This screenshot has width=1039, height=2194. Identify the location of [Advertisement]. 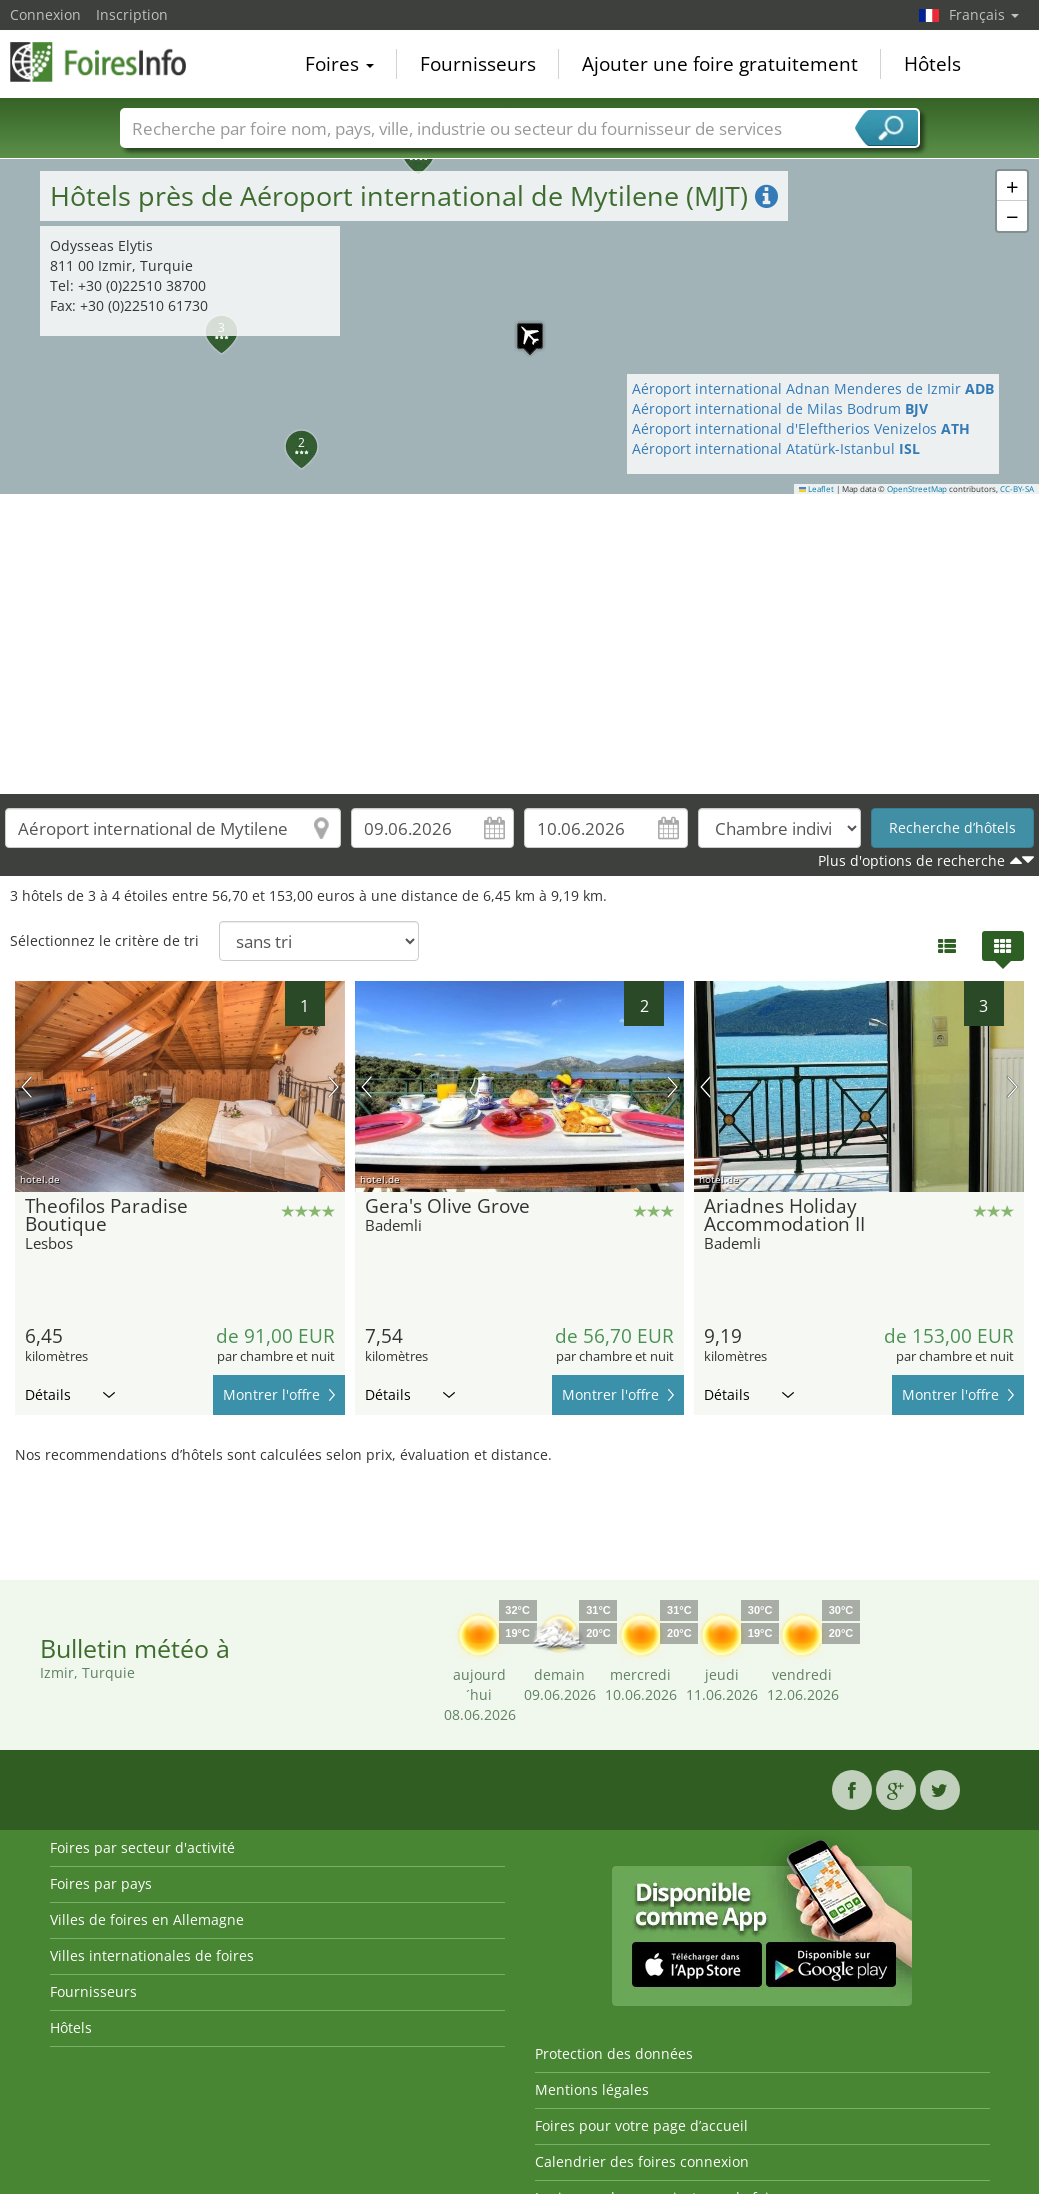
(520, 644).